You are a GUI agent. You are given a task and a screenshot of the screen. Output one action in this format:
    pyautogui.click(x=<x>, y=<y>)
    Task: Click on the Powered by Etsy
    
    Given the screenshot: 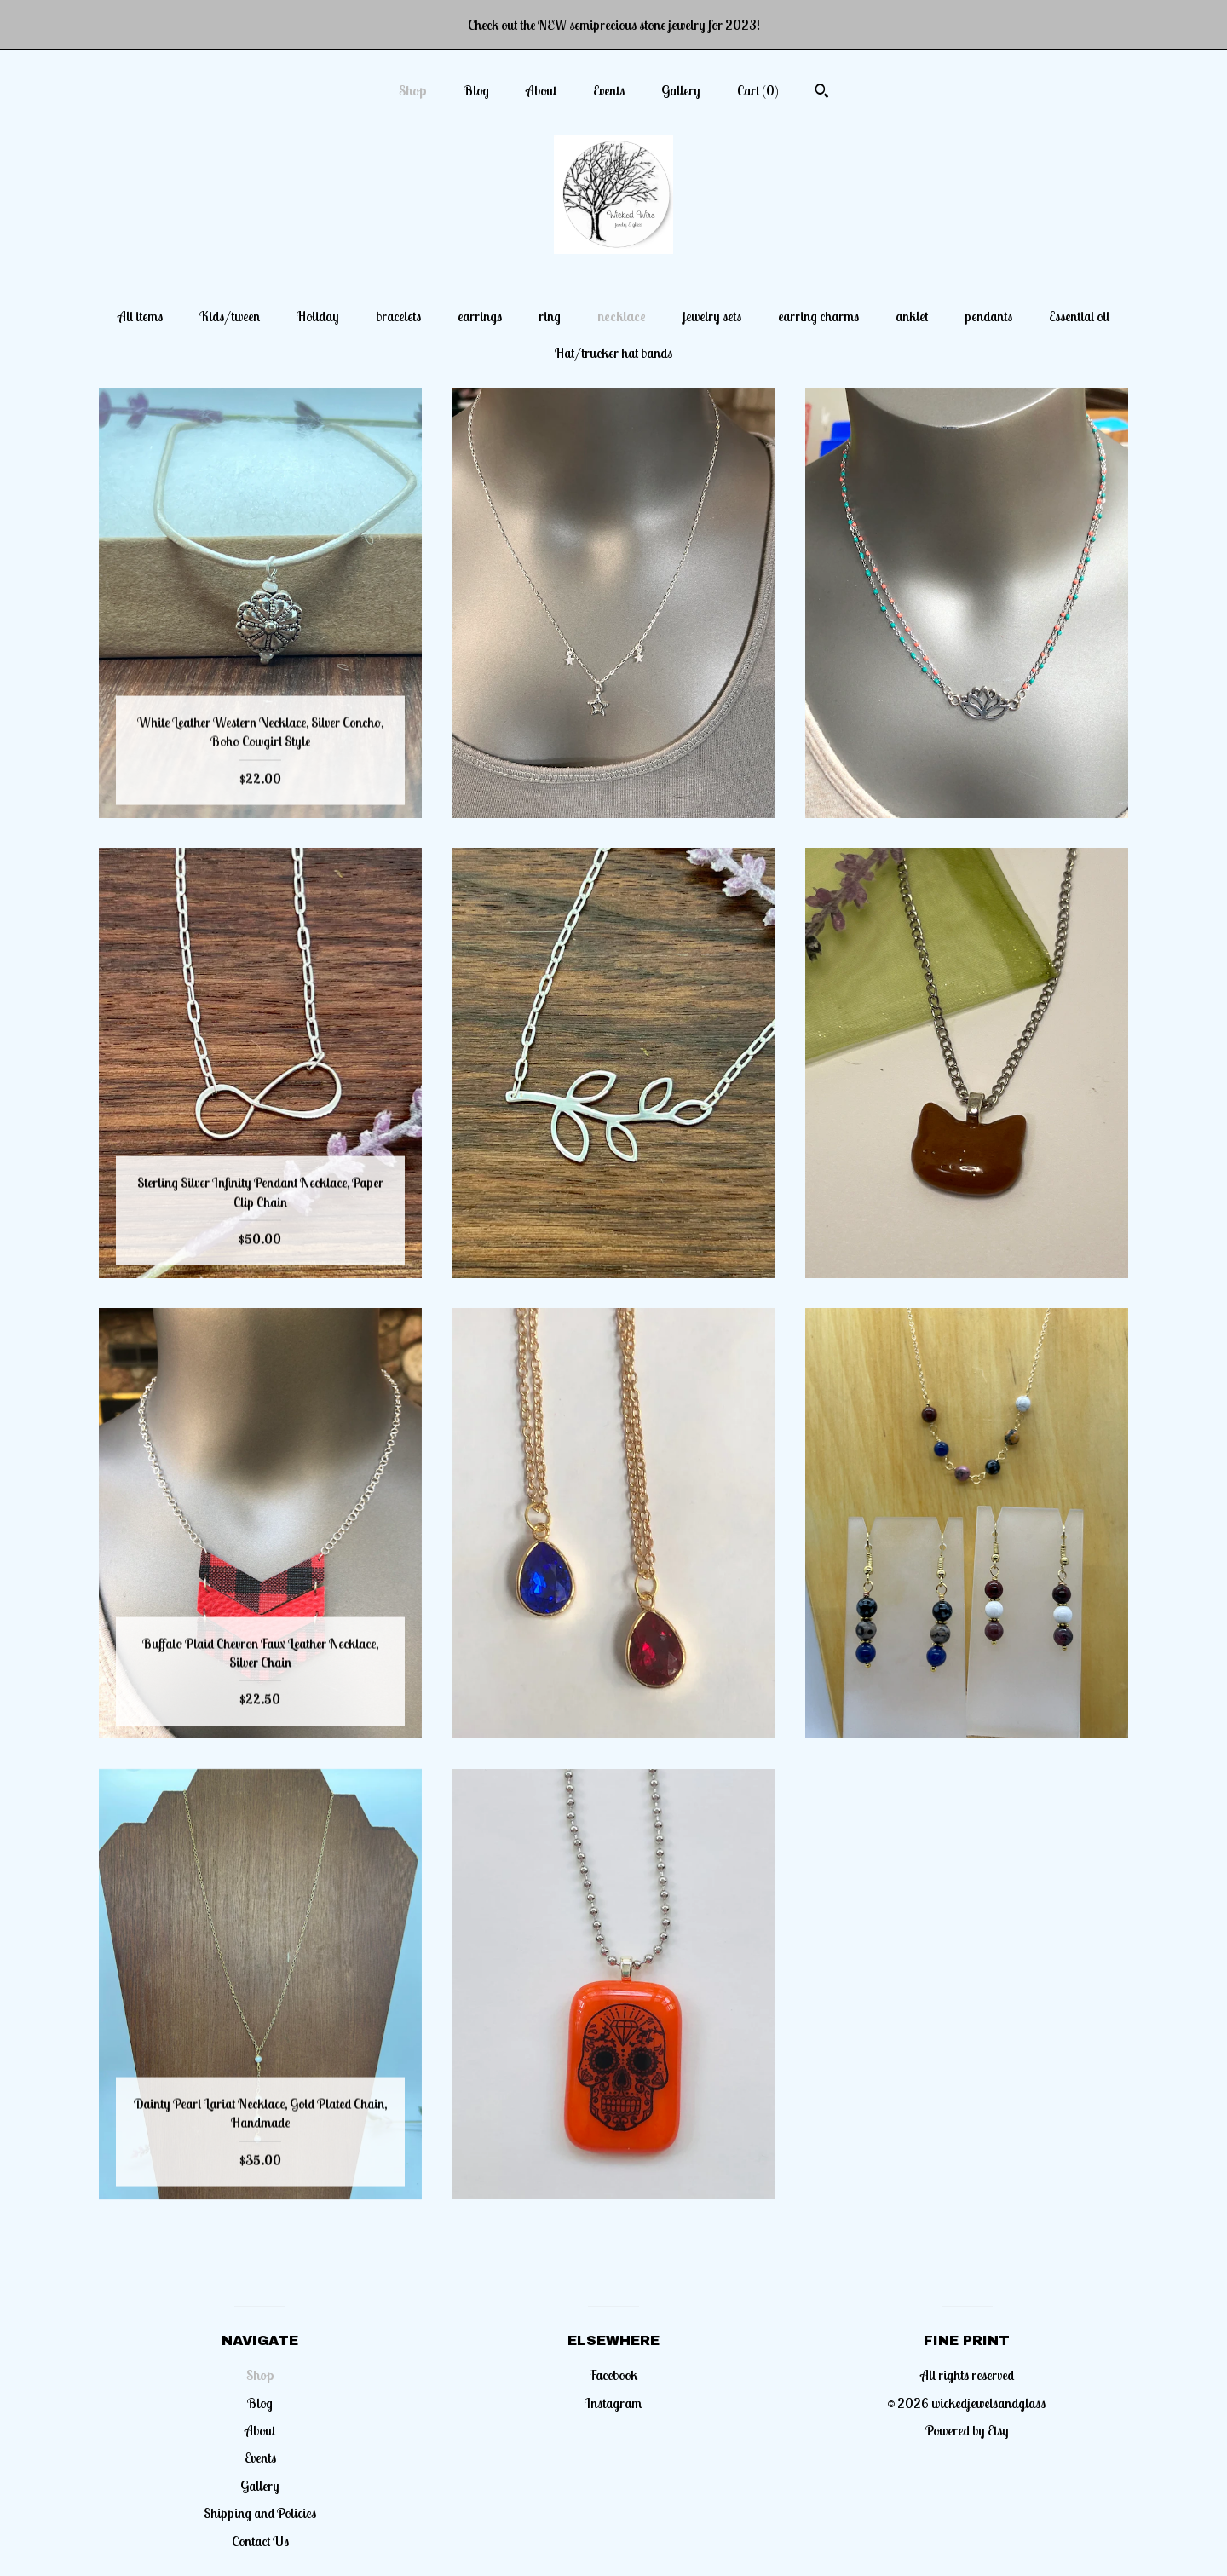 What is the action you would take?
    pyautogui.click(x=967, y=2430)
    